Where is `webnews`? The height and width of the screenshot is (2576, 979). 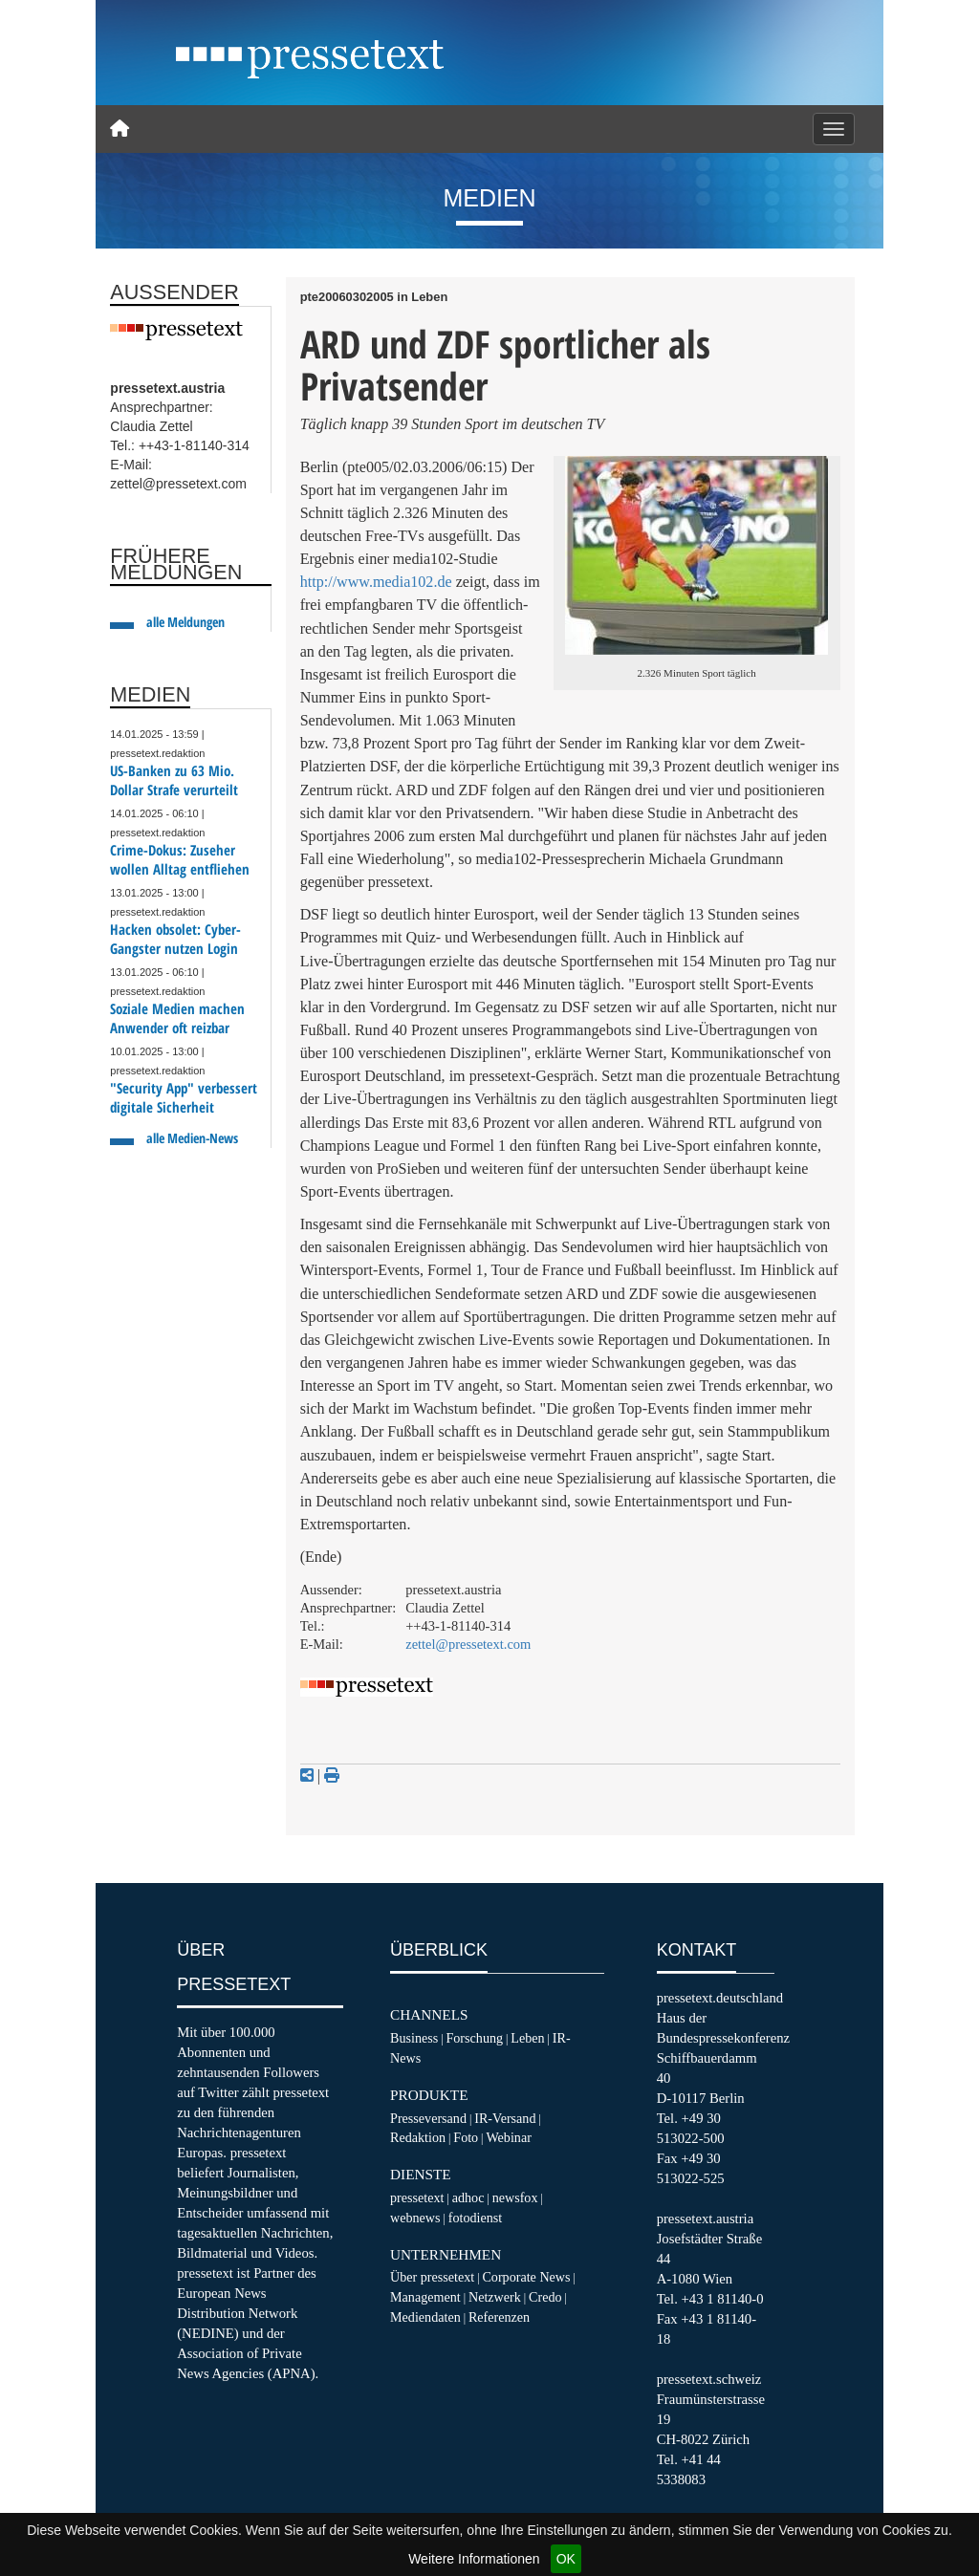
webnews is located at coordinates (415, 2217).